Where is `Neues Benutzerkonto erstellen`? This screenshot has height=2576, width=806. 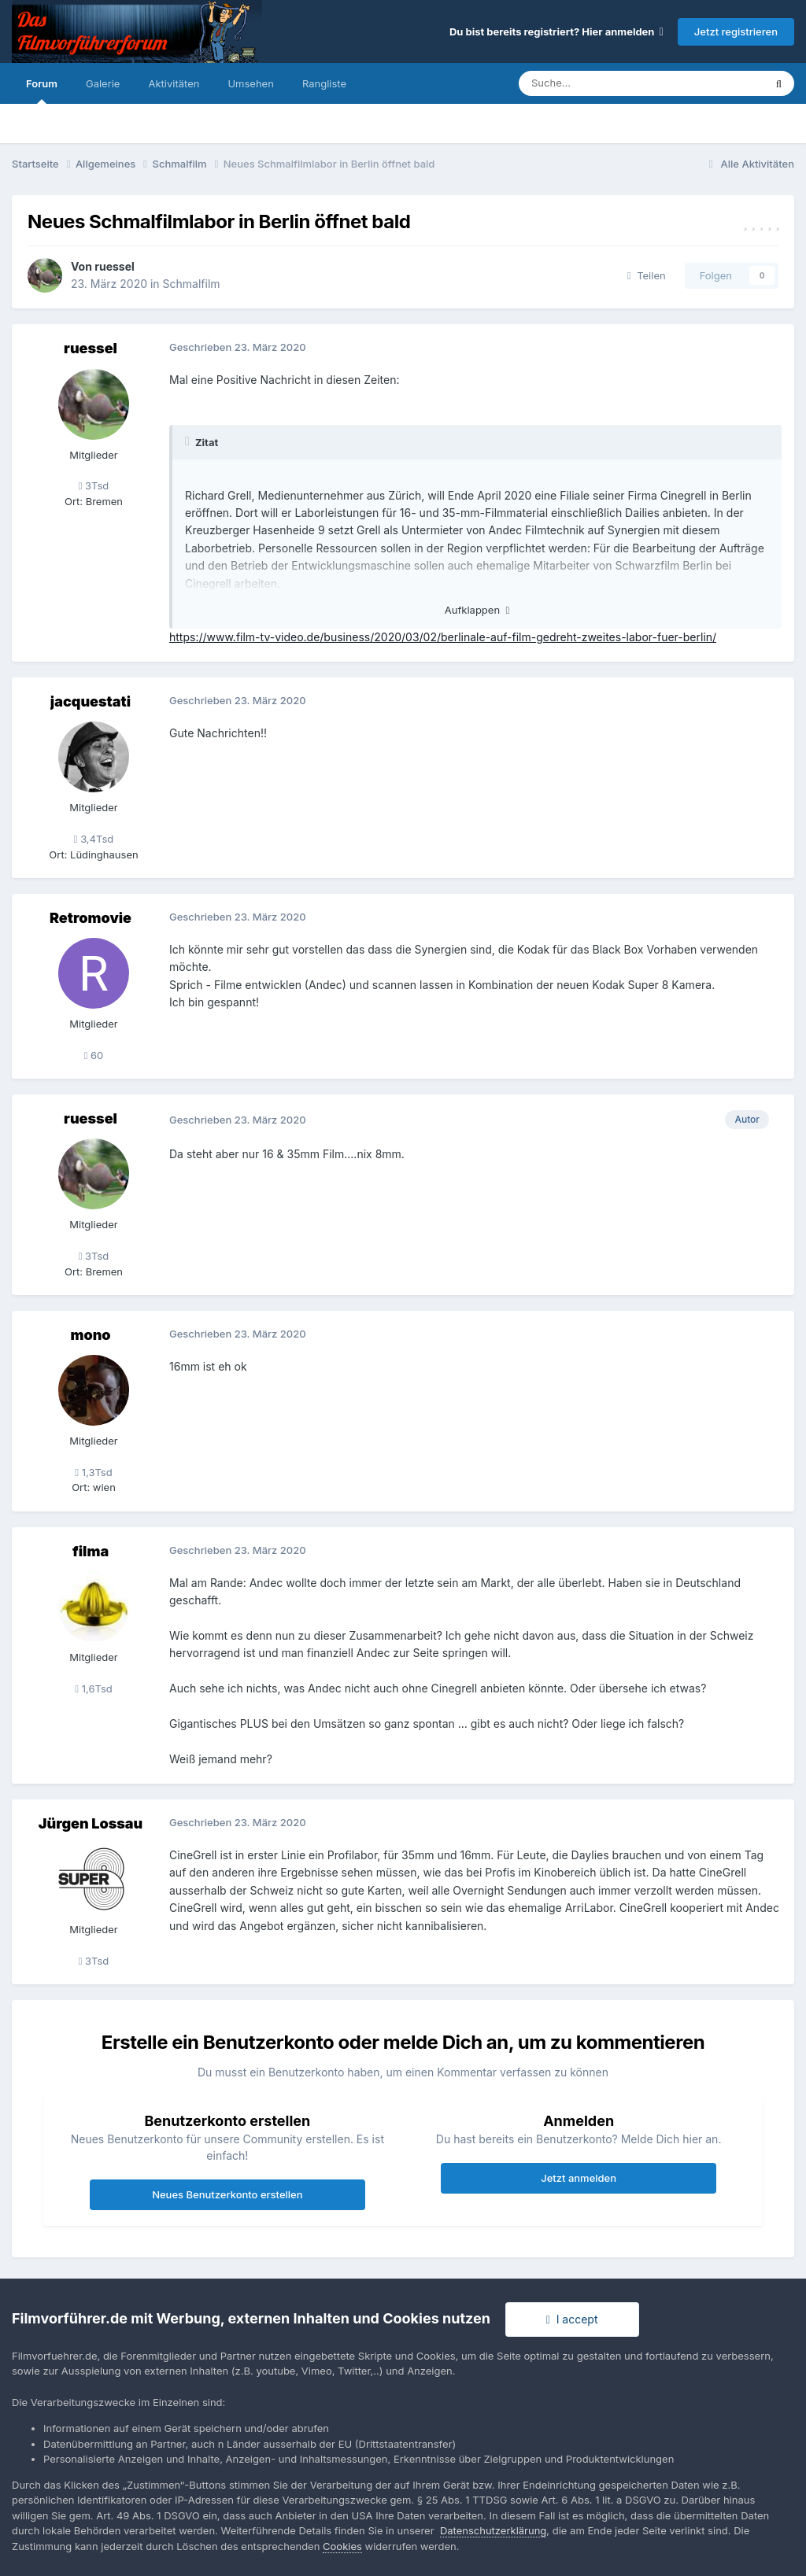
Neues Benutzerkonto erstellen is located at coordinates (227, 2194).